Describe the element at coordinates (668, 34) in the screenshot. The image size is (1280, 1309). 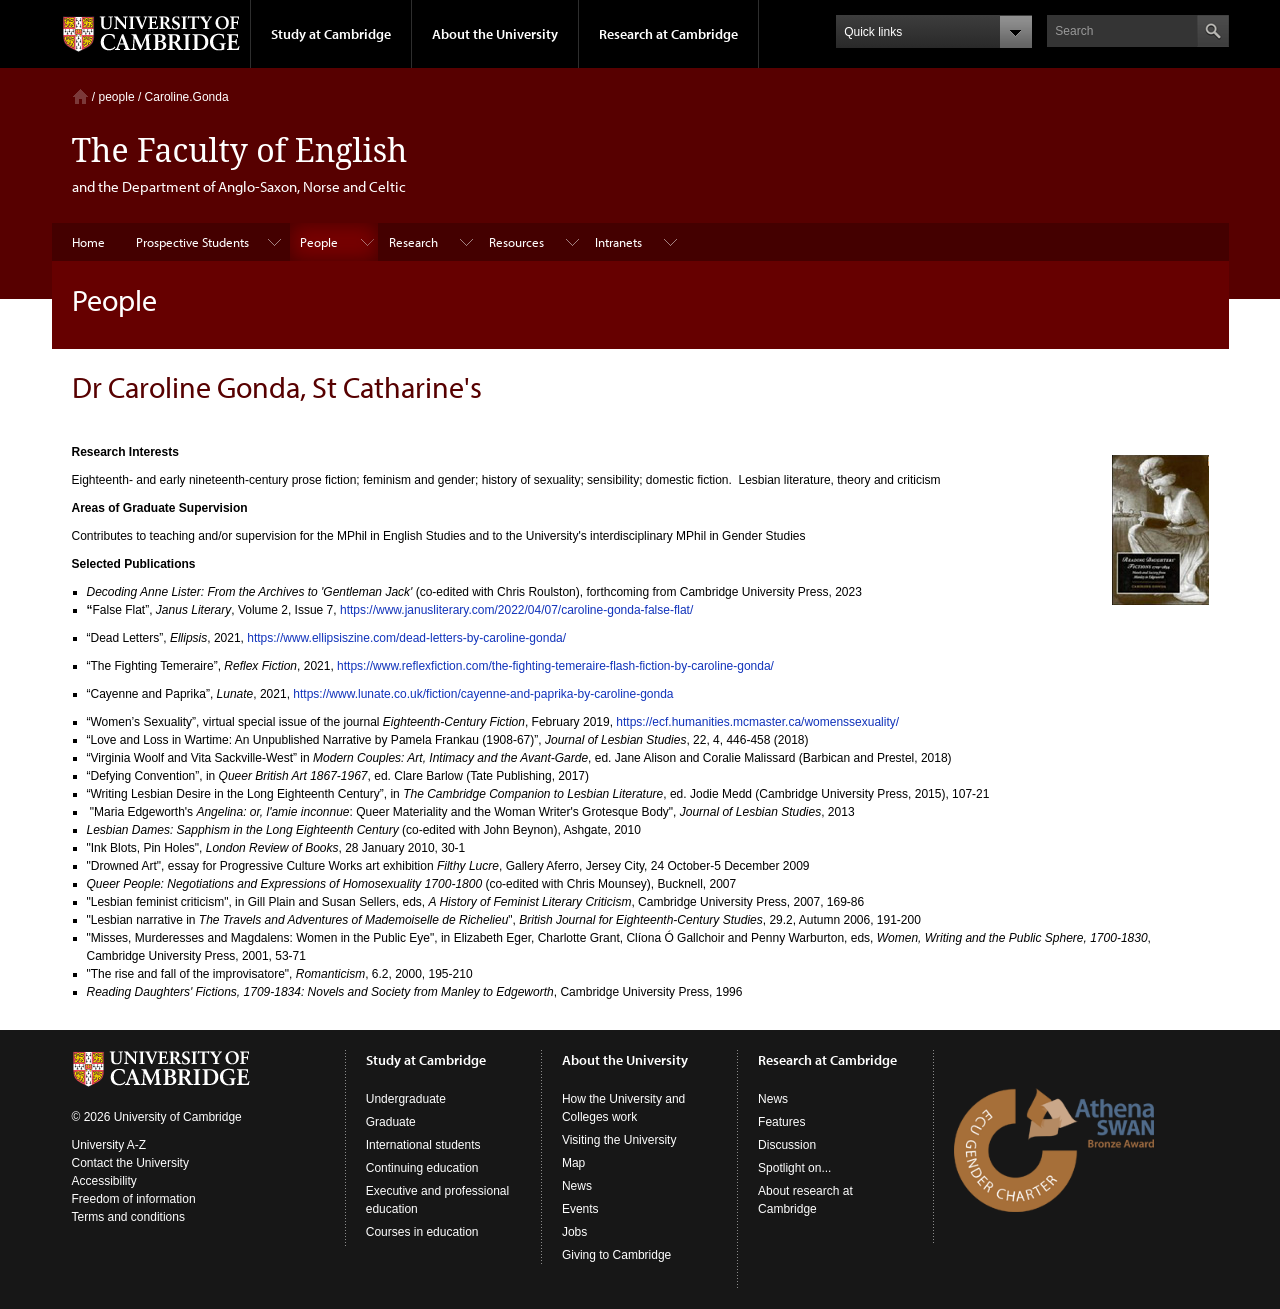
I see `Research at Cambridge` at that location.